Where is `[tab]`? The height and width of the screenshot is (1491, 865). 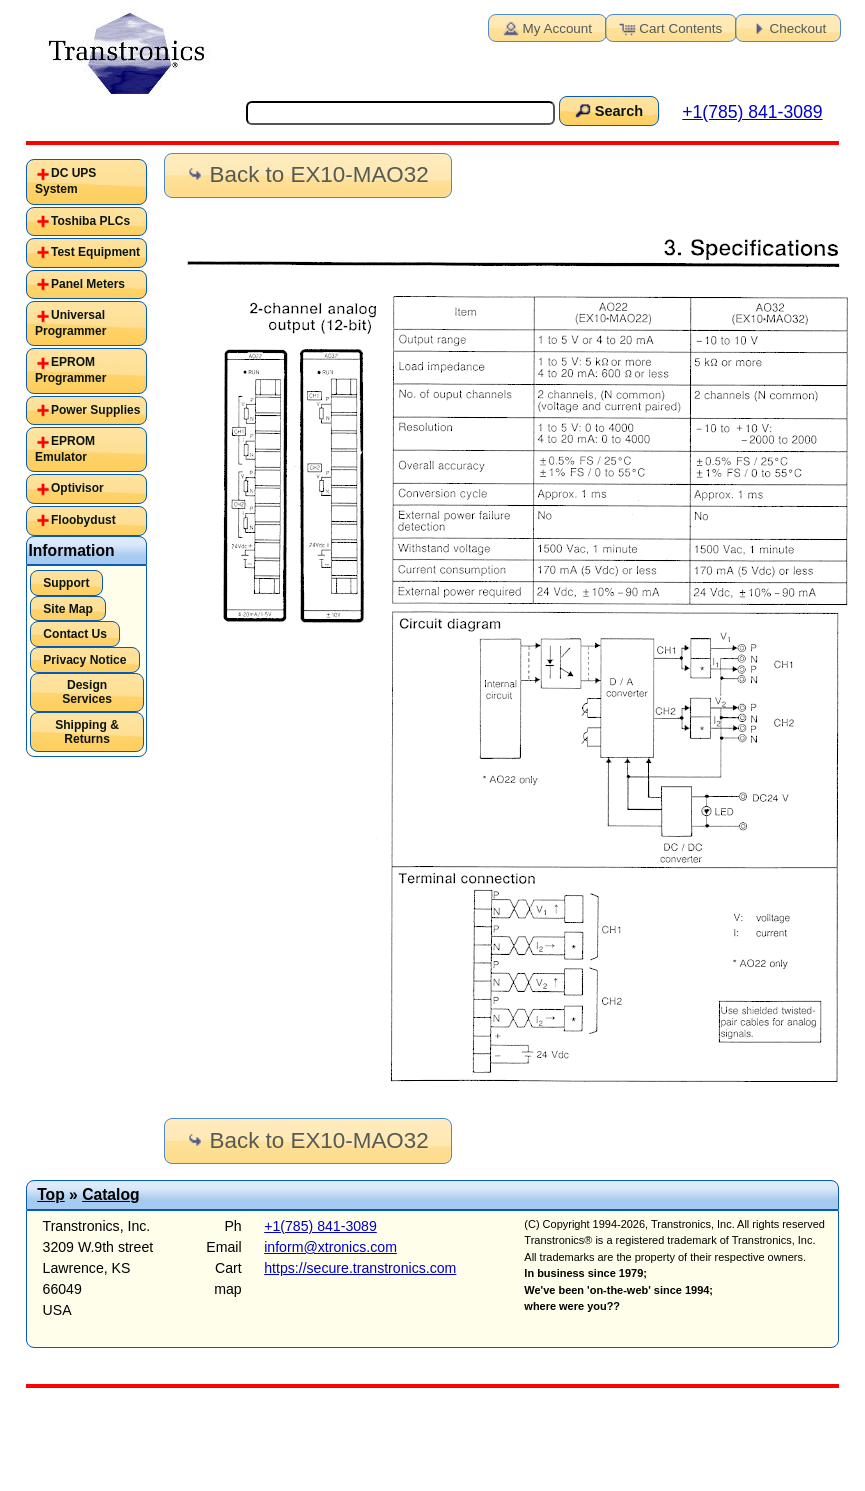
[tab] is located at coordinates (87, 181).